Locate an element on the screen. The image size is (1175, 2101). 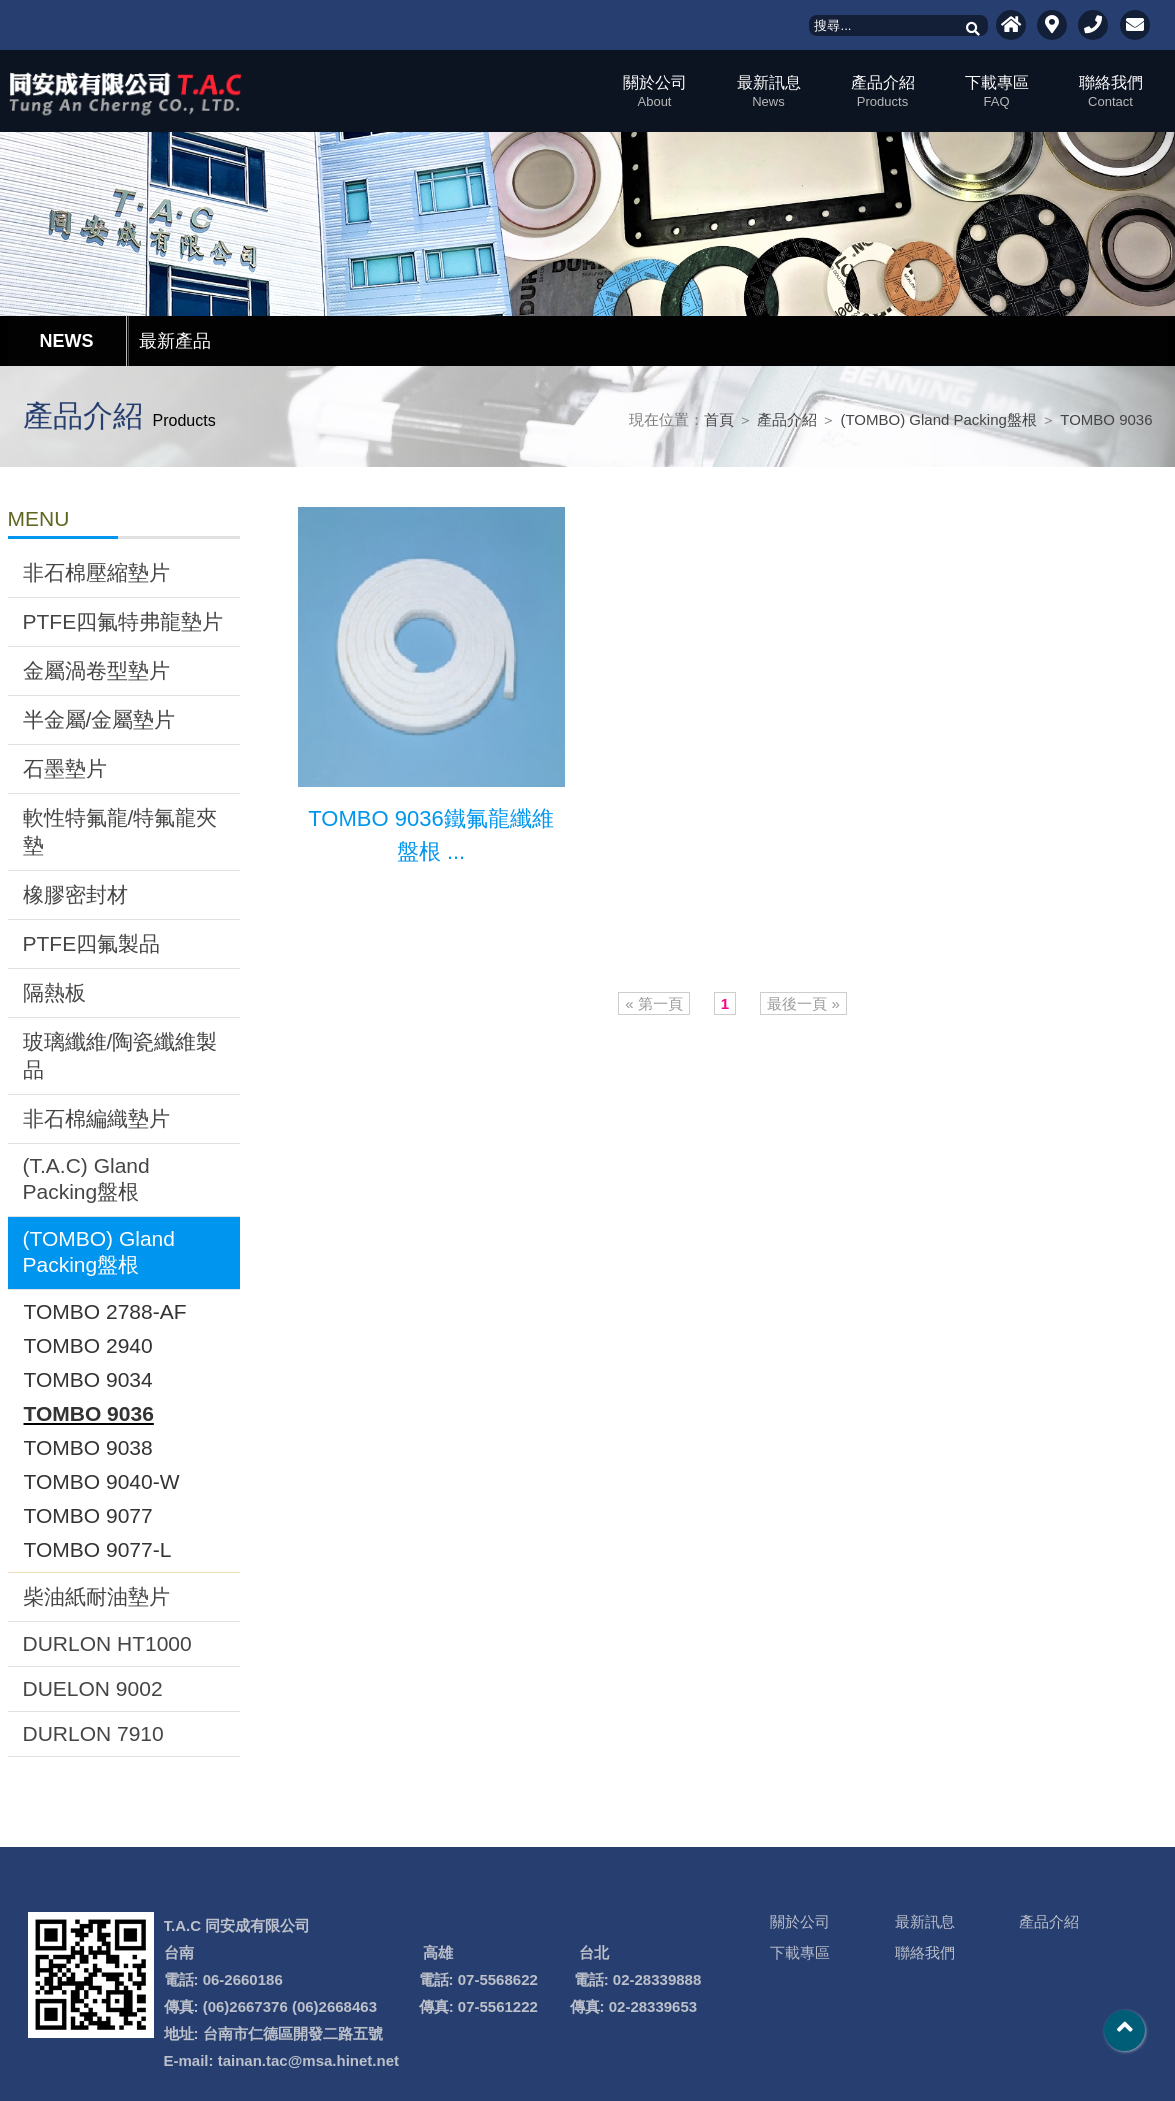
軟性特氟龍/特氟龍夾墊 is located at coordinates (120, 831).